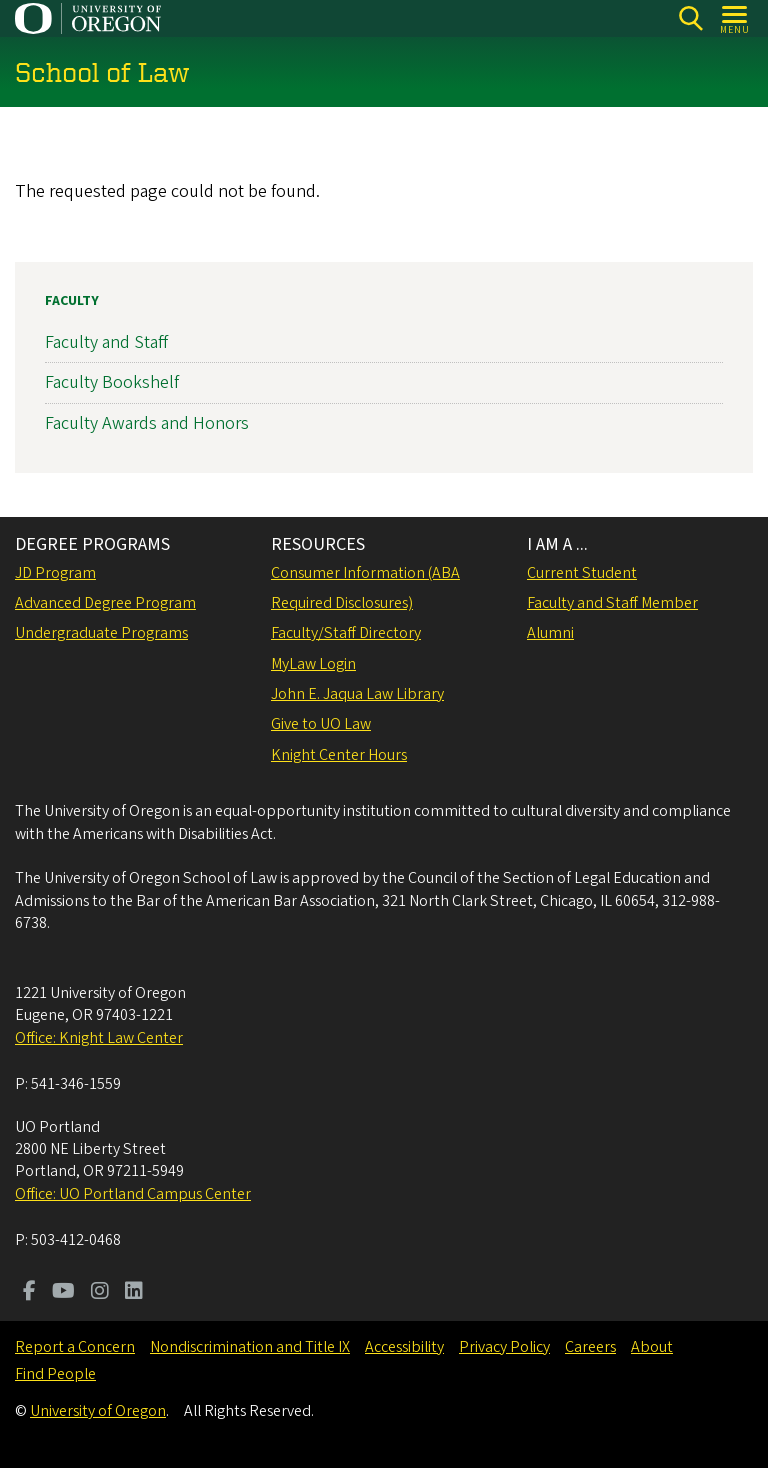  I want to click on Report a Concern, so click(75, 1347).